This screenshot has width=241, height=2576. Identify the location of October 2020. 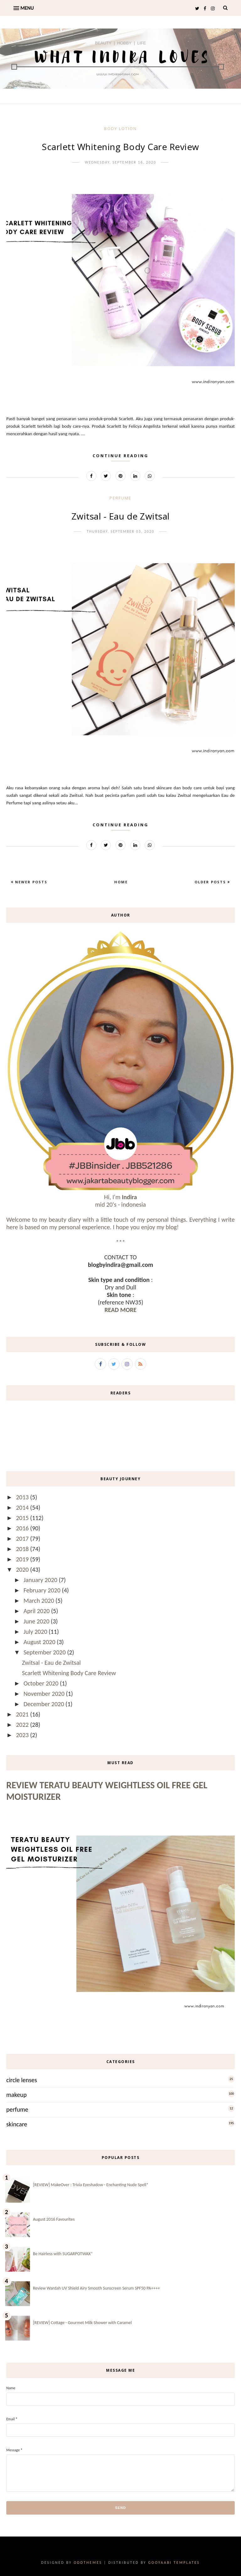
(42, 1683).